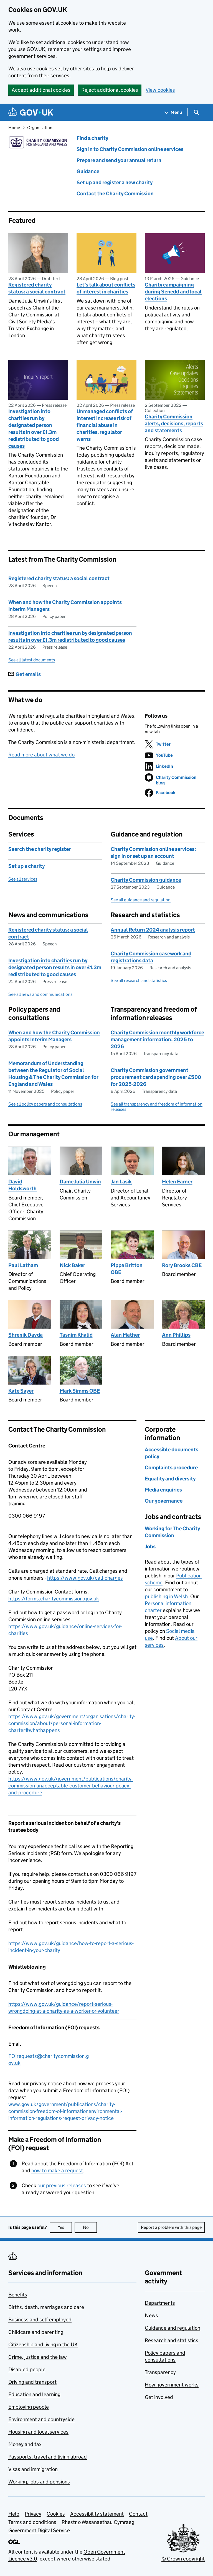 This screenshot has width=213, height=2576. I want to click on Shrenik Davda, so click(25, 1335).